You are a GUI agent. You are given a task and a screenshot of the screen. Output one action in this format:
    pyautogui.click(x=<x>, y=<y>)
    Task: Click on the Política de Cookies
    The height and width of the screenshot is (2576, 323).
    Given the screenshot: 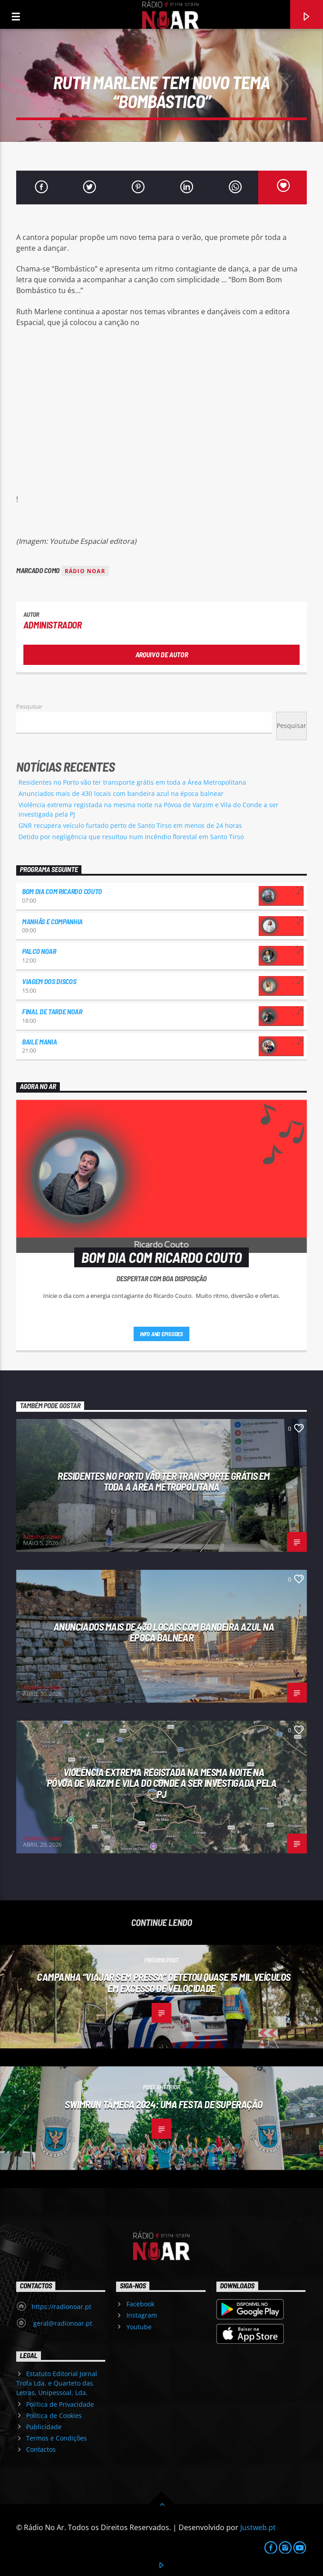 What is the action you would take?
    pyautogui.click(x=54, y=2415)
    